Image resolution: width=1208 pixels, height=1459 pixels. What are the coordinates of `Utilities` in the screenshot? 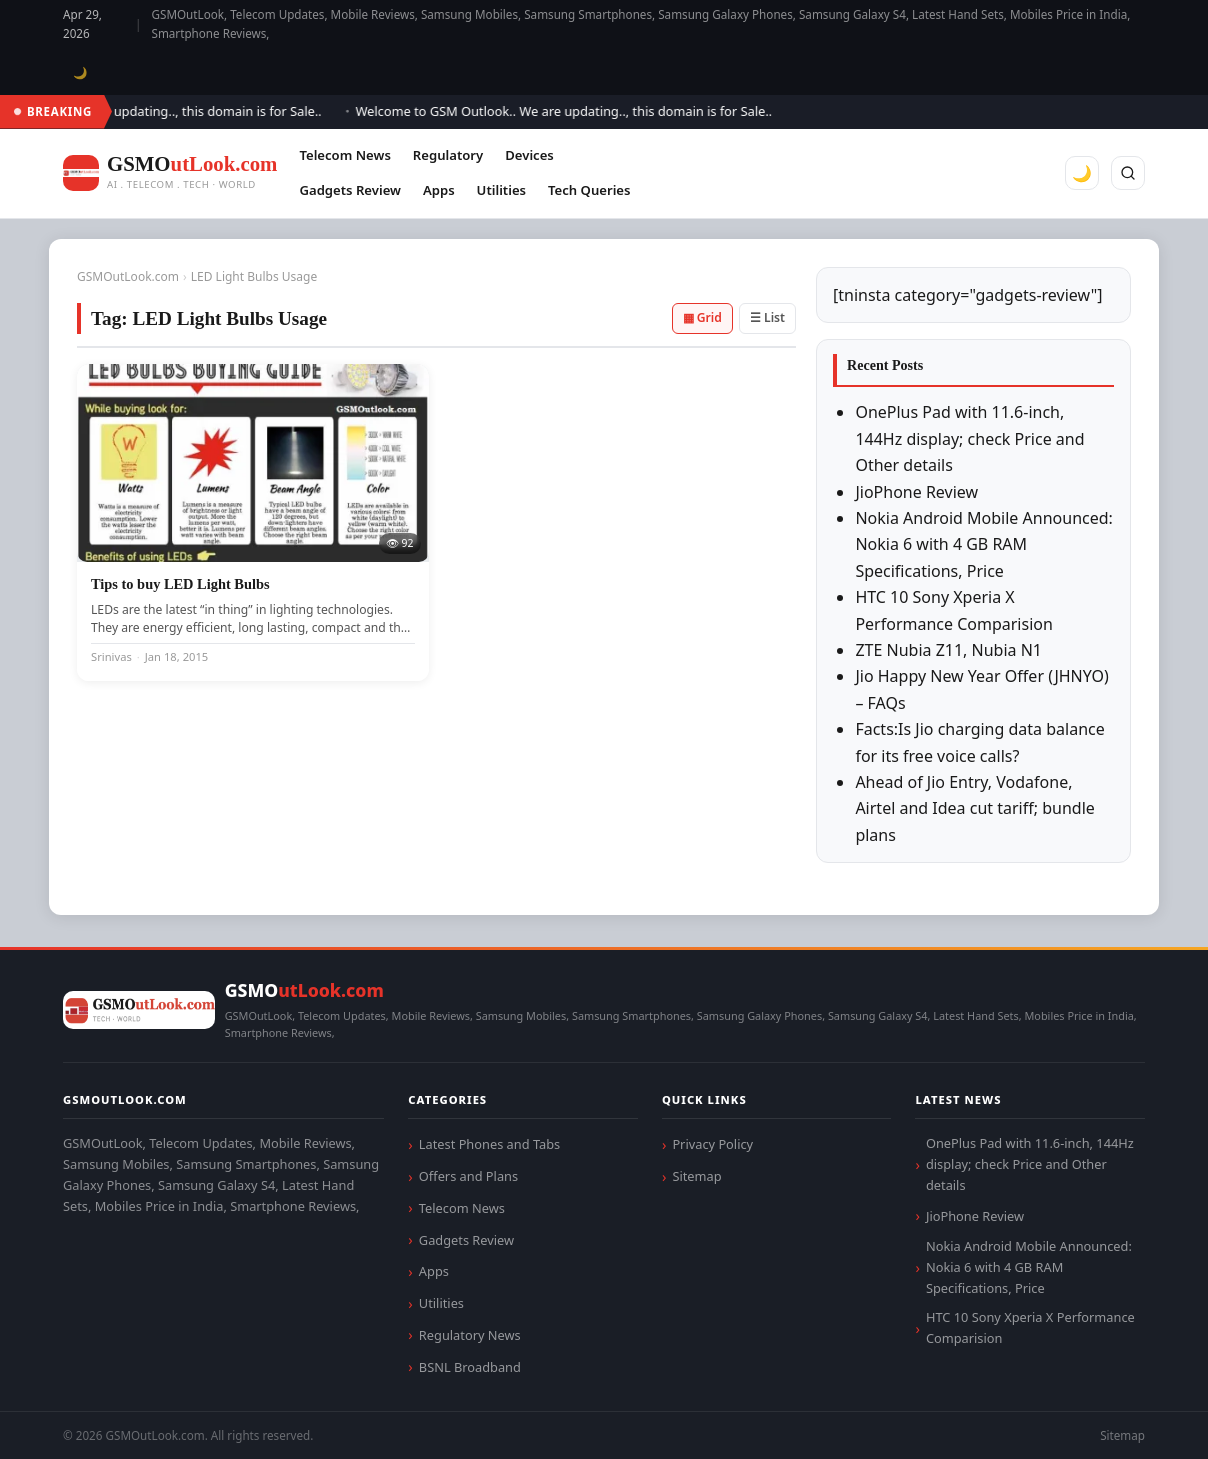 It's located at (501, 190).